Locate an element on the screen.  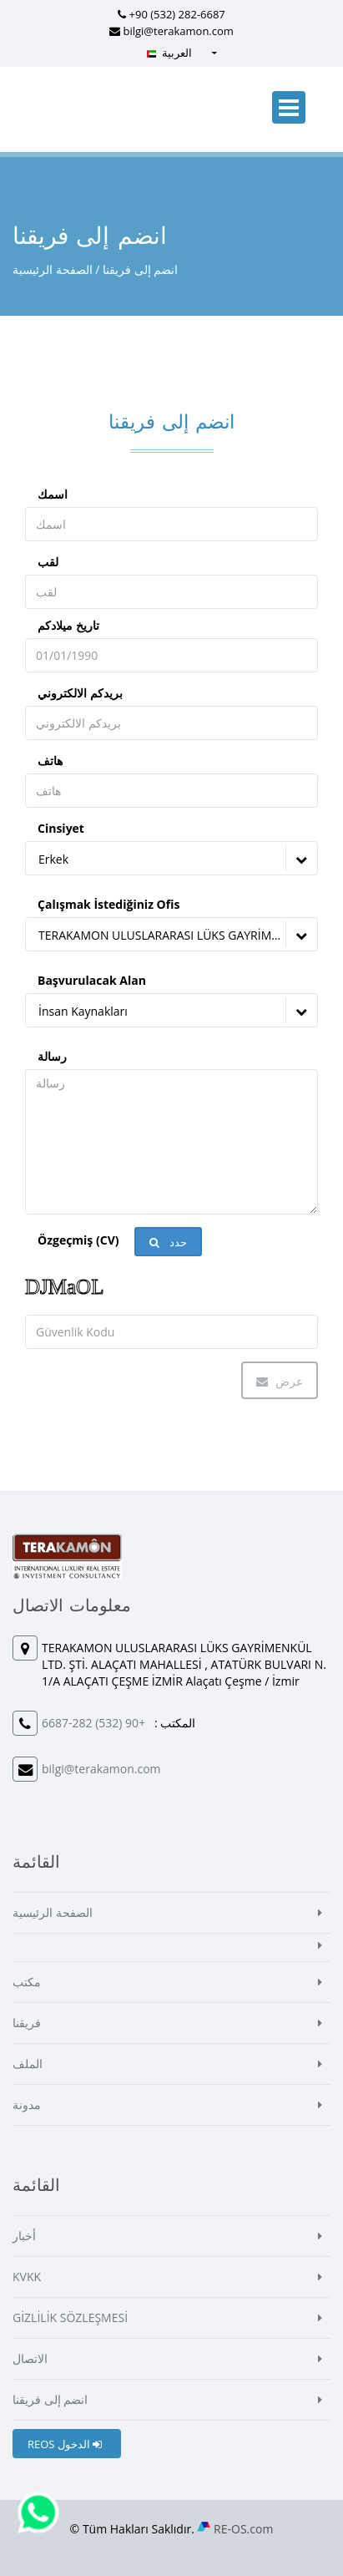
أخبار is located at coordinates (24, 2236).